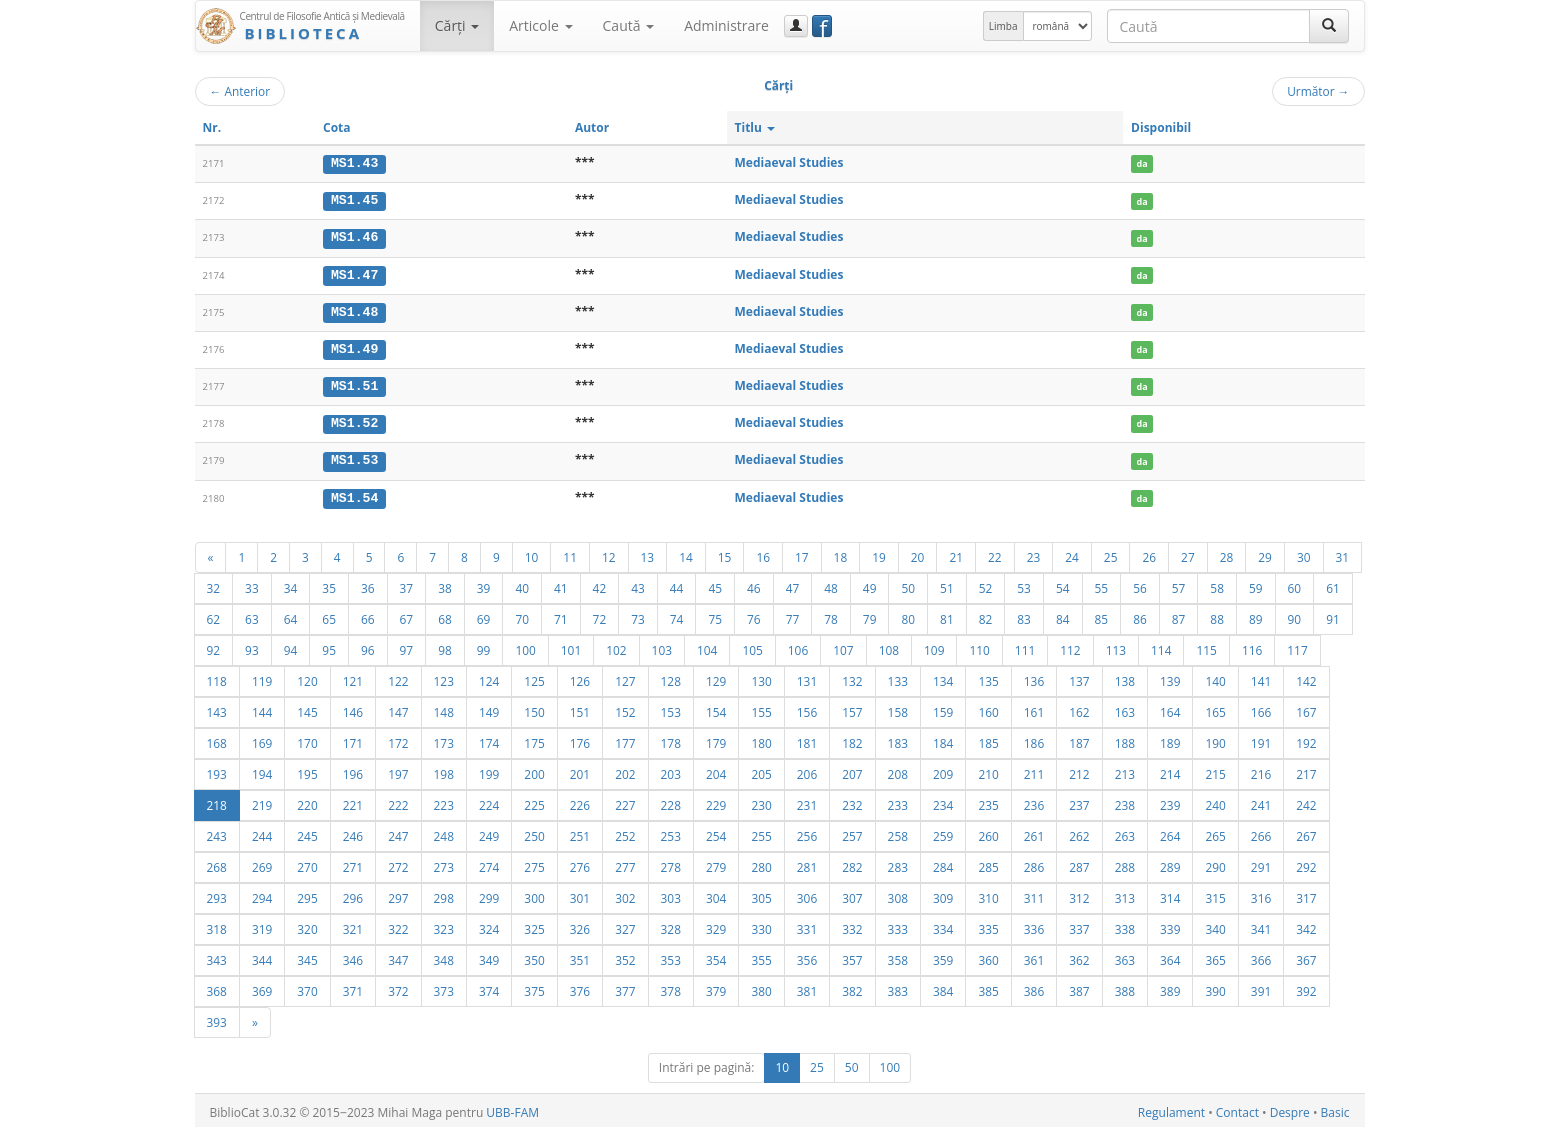 This screenshot has height=1127, width=1559. I want to click on 215, so click(1215, 770).